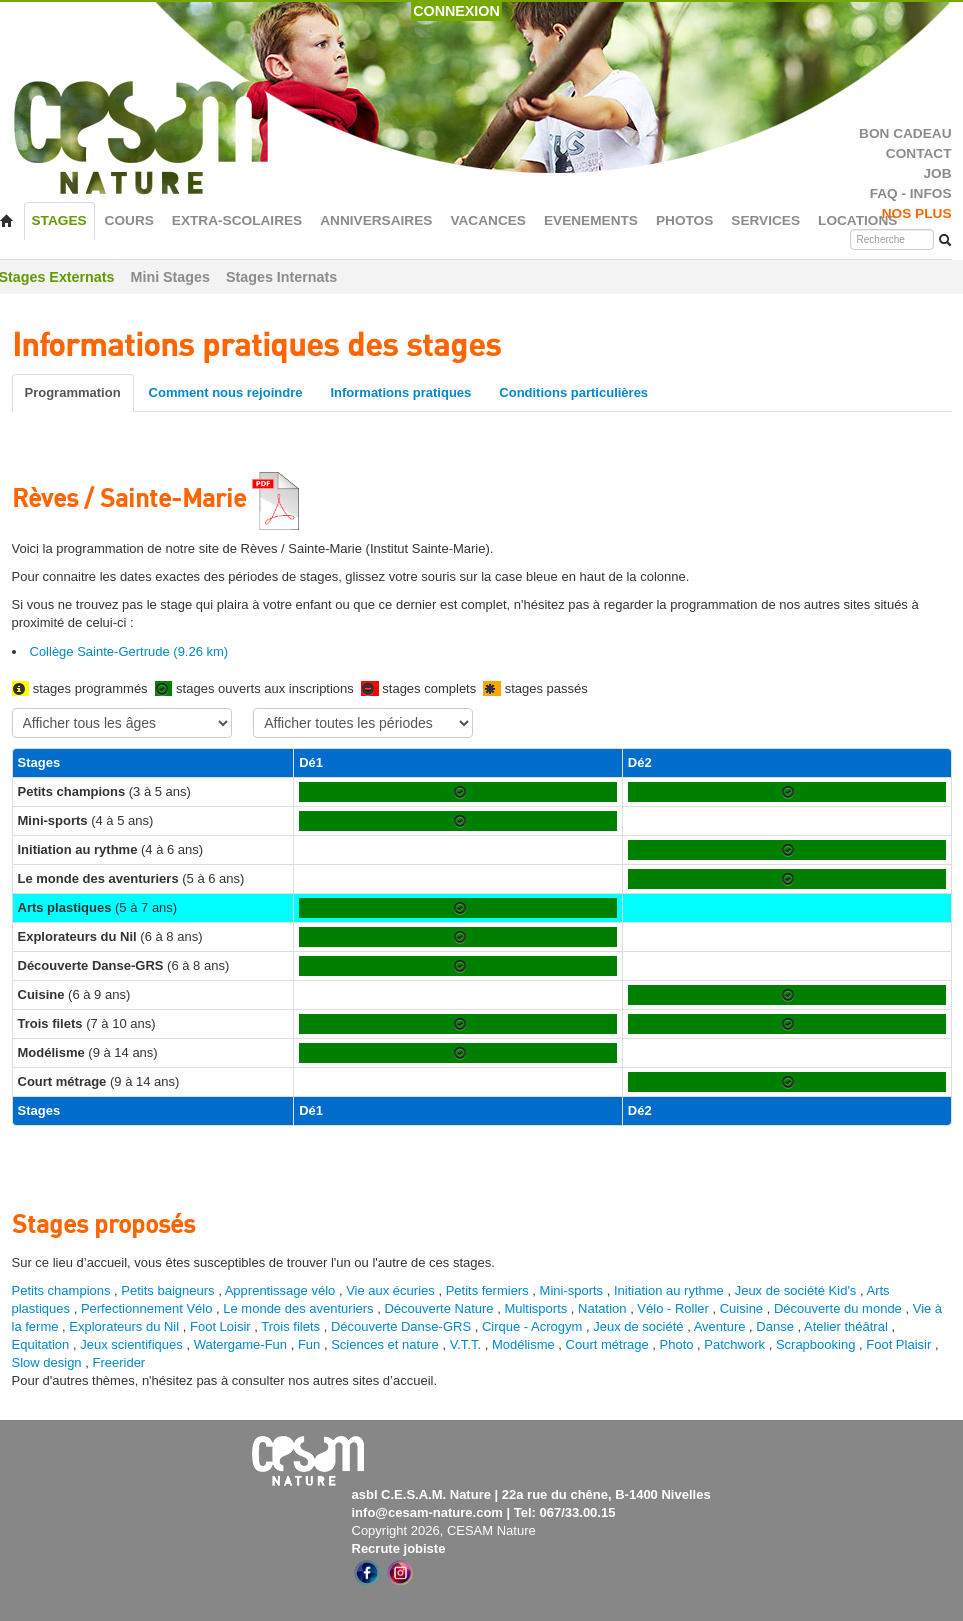  What do you see at coordinates (572, 1290) in the screenshot?
I see `Mini-sports` at bounding box center [572, 1290].